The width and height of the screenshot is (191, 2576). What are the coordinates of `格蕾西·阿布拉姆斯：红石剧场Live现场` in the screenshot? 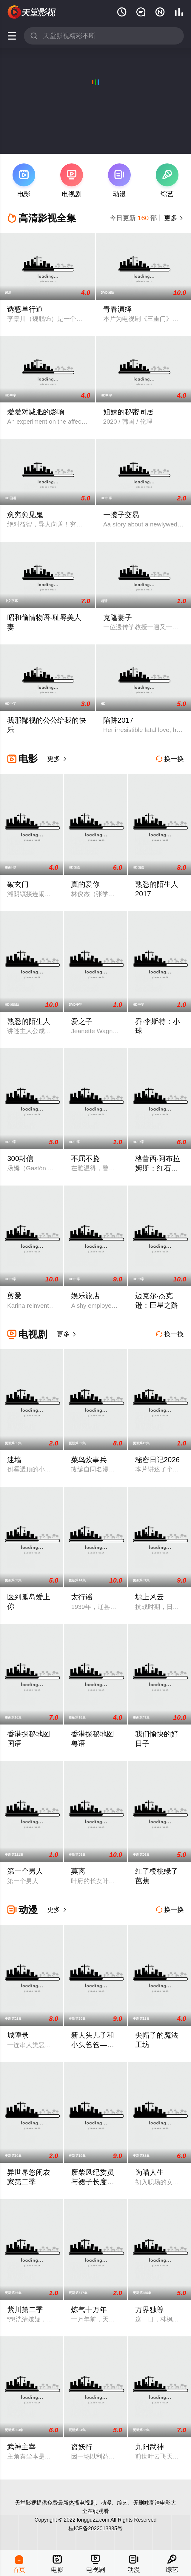 It's located at (157, 1168).